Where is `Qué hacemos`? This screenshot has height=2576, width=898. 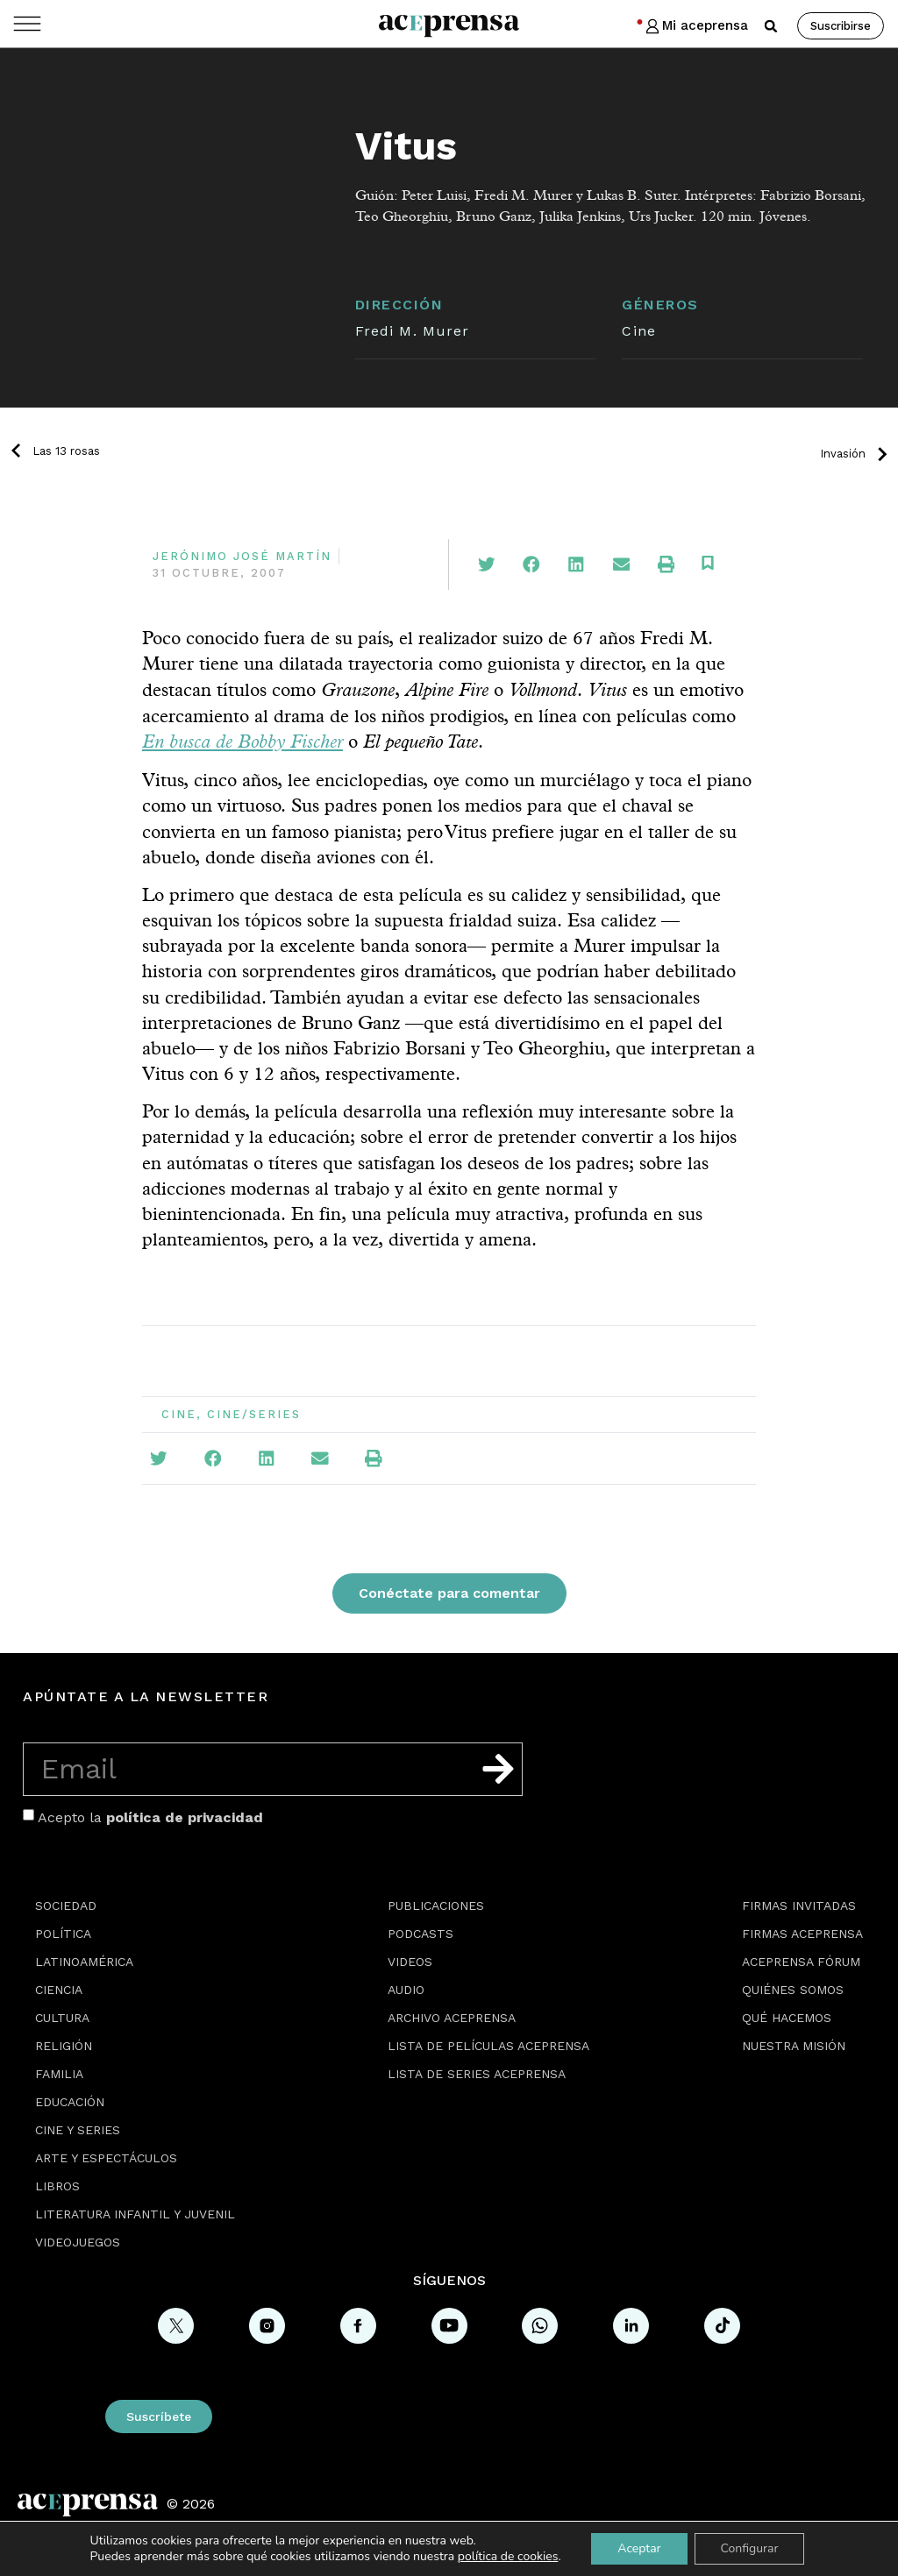
Qué hacemos is located at coordinates (786, 2018).